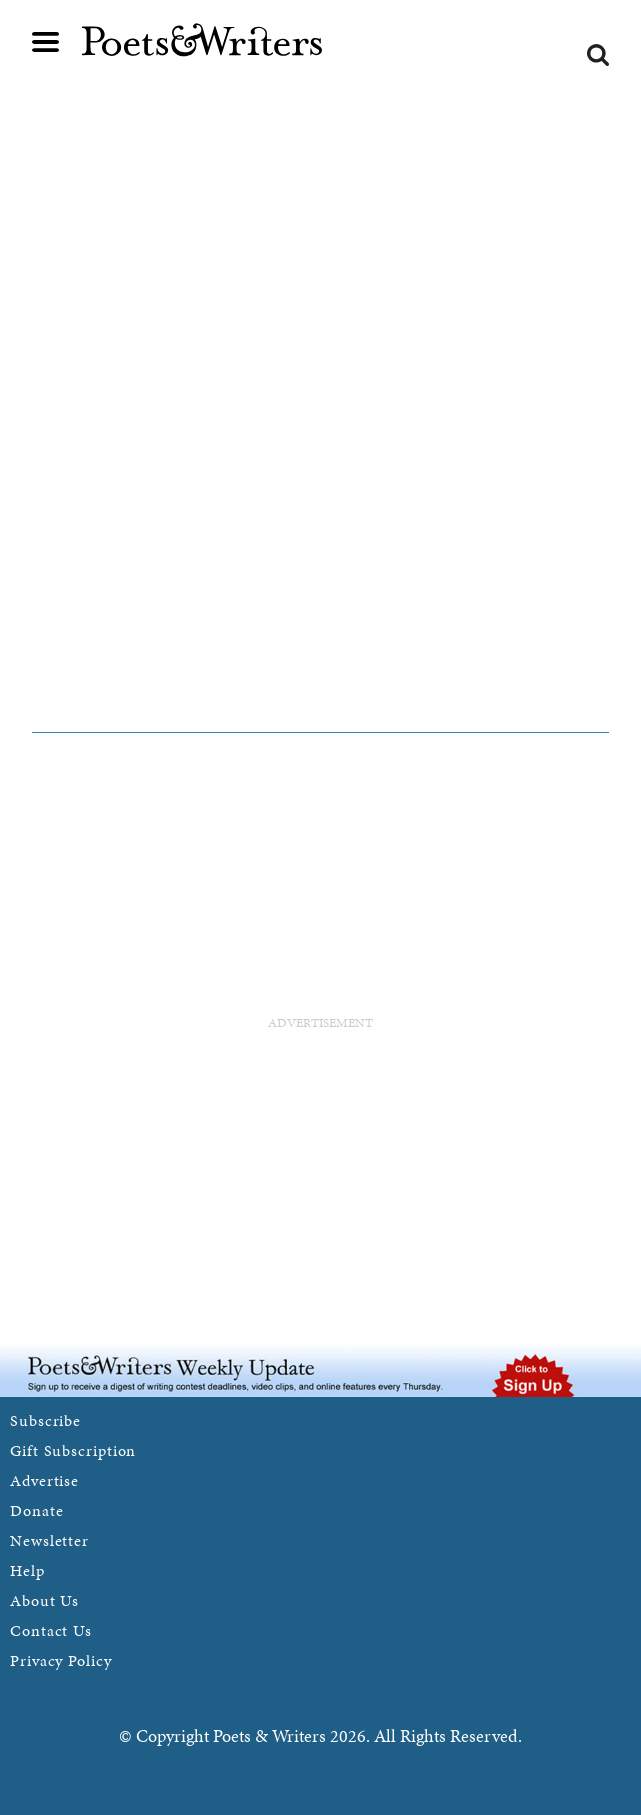 Image resolution: width=641 pixels, height=1815 pixels. Describe the element at coordinates (27, 1570) in the screenshot. I see `Help` at that location.